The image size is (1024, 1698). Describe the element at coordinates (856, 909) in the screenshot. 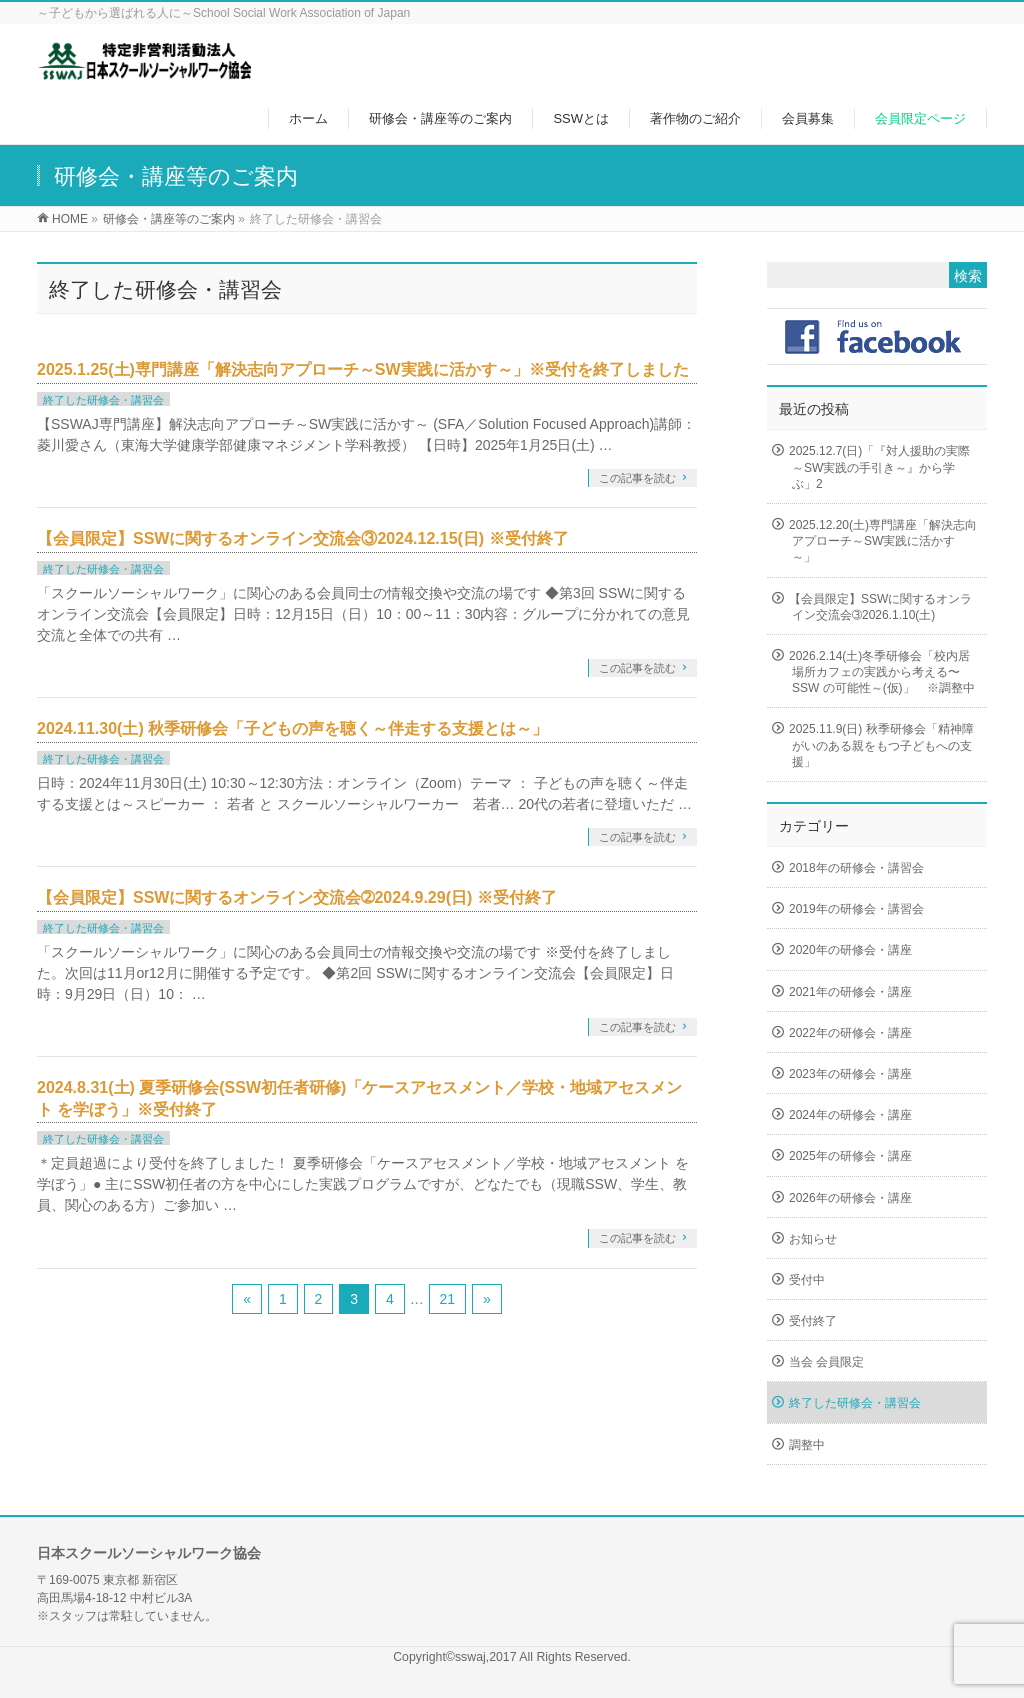

I see `2019年の研修会・講習会` at that location.